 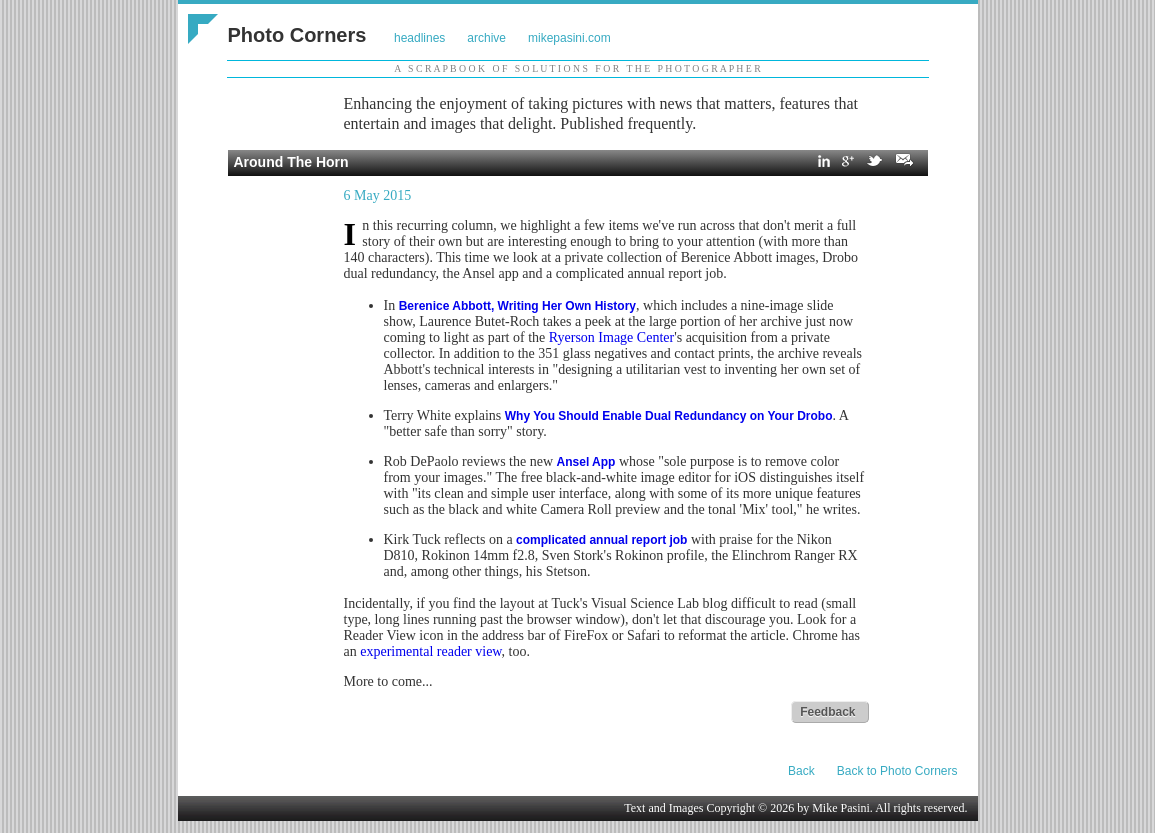 I want to click on Ryerson Image Center, so click(x=611, y=337).